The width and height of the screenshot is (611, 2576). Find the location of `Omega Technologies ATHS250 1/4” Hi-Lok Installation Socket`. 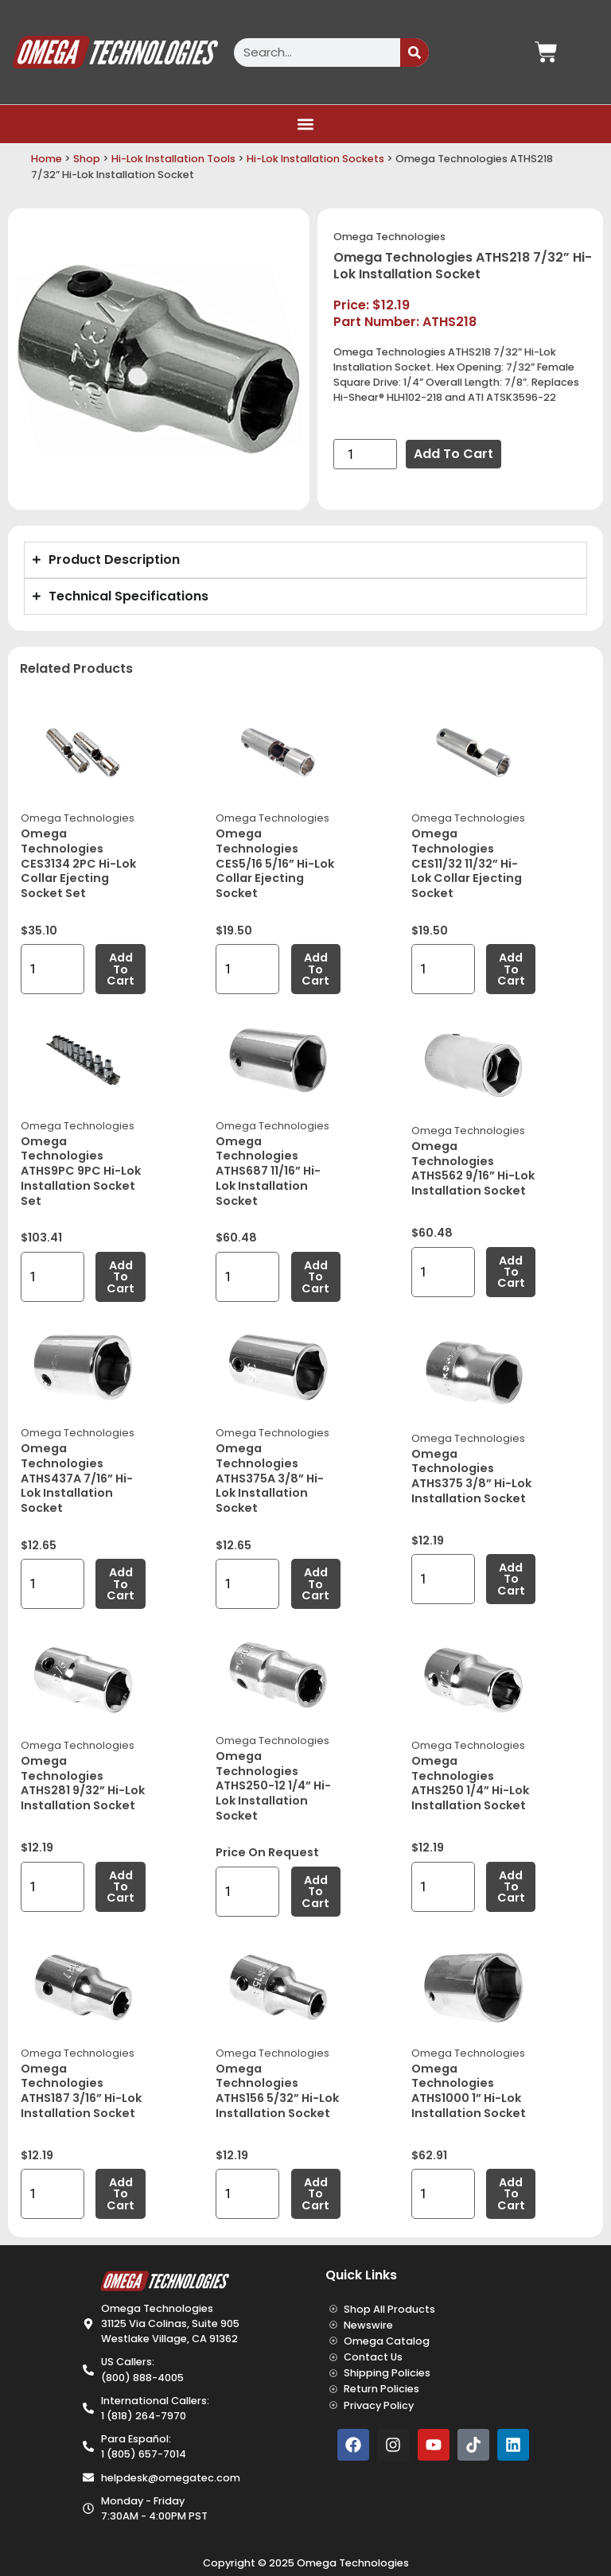

Omega Technologies ATHS250 1/4” Hi-Lok Installation Socket is located at coordinates (470, 1783).